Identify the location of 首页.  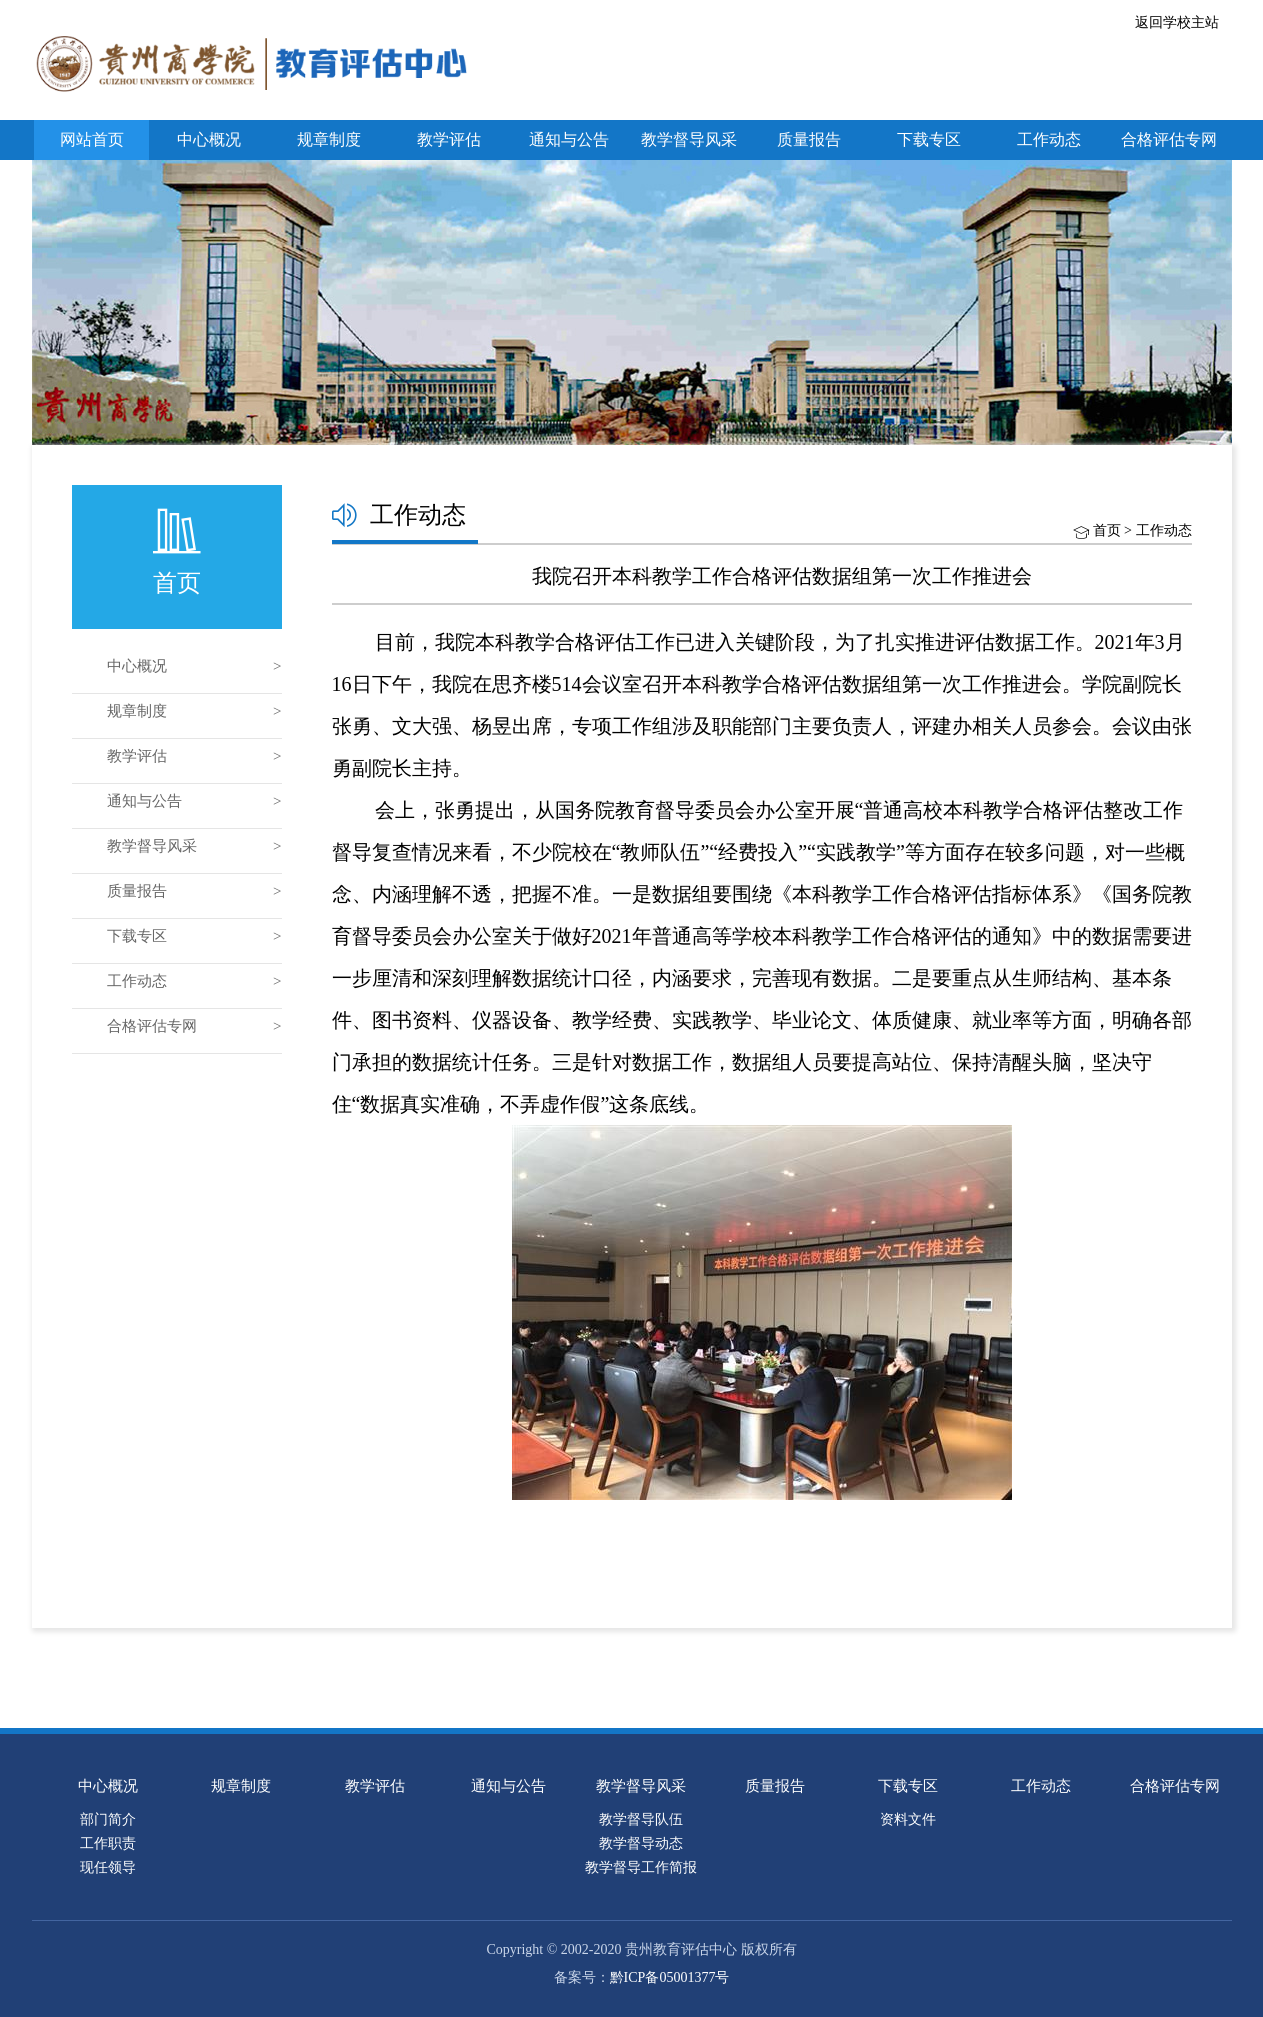
(1107, 530).